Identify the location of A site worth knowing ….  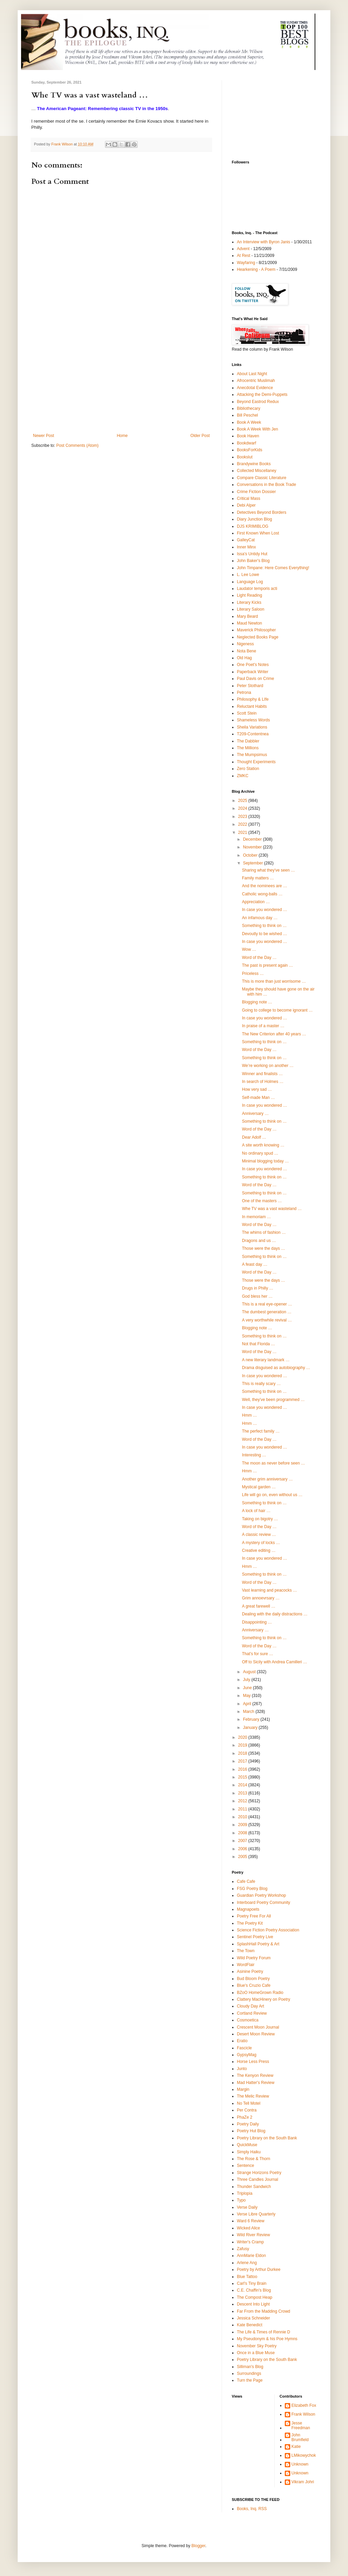
(263, 1145).